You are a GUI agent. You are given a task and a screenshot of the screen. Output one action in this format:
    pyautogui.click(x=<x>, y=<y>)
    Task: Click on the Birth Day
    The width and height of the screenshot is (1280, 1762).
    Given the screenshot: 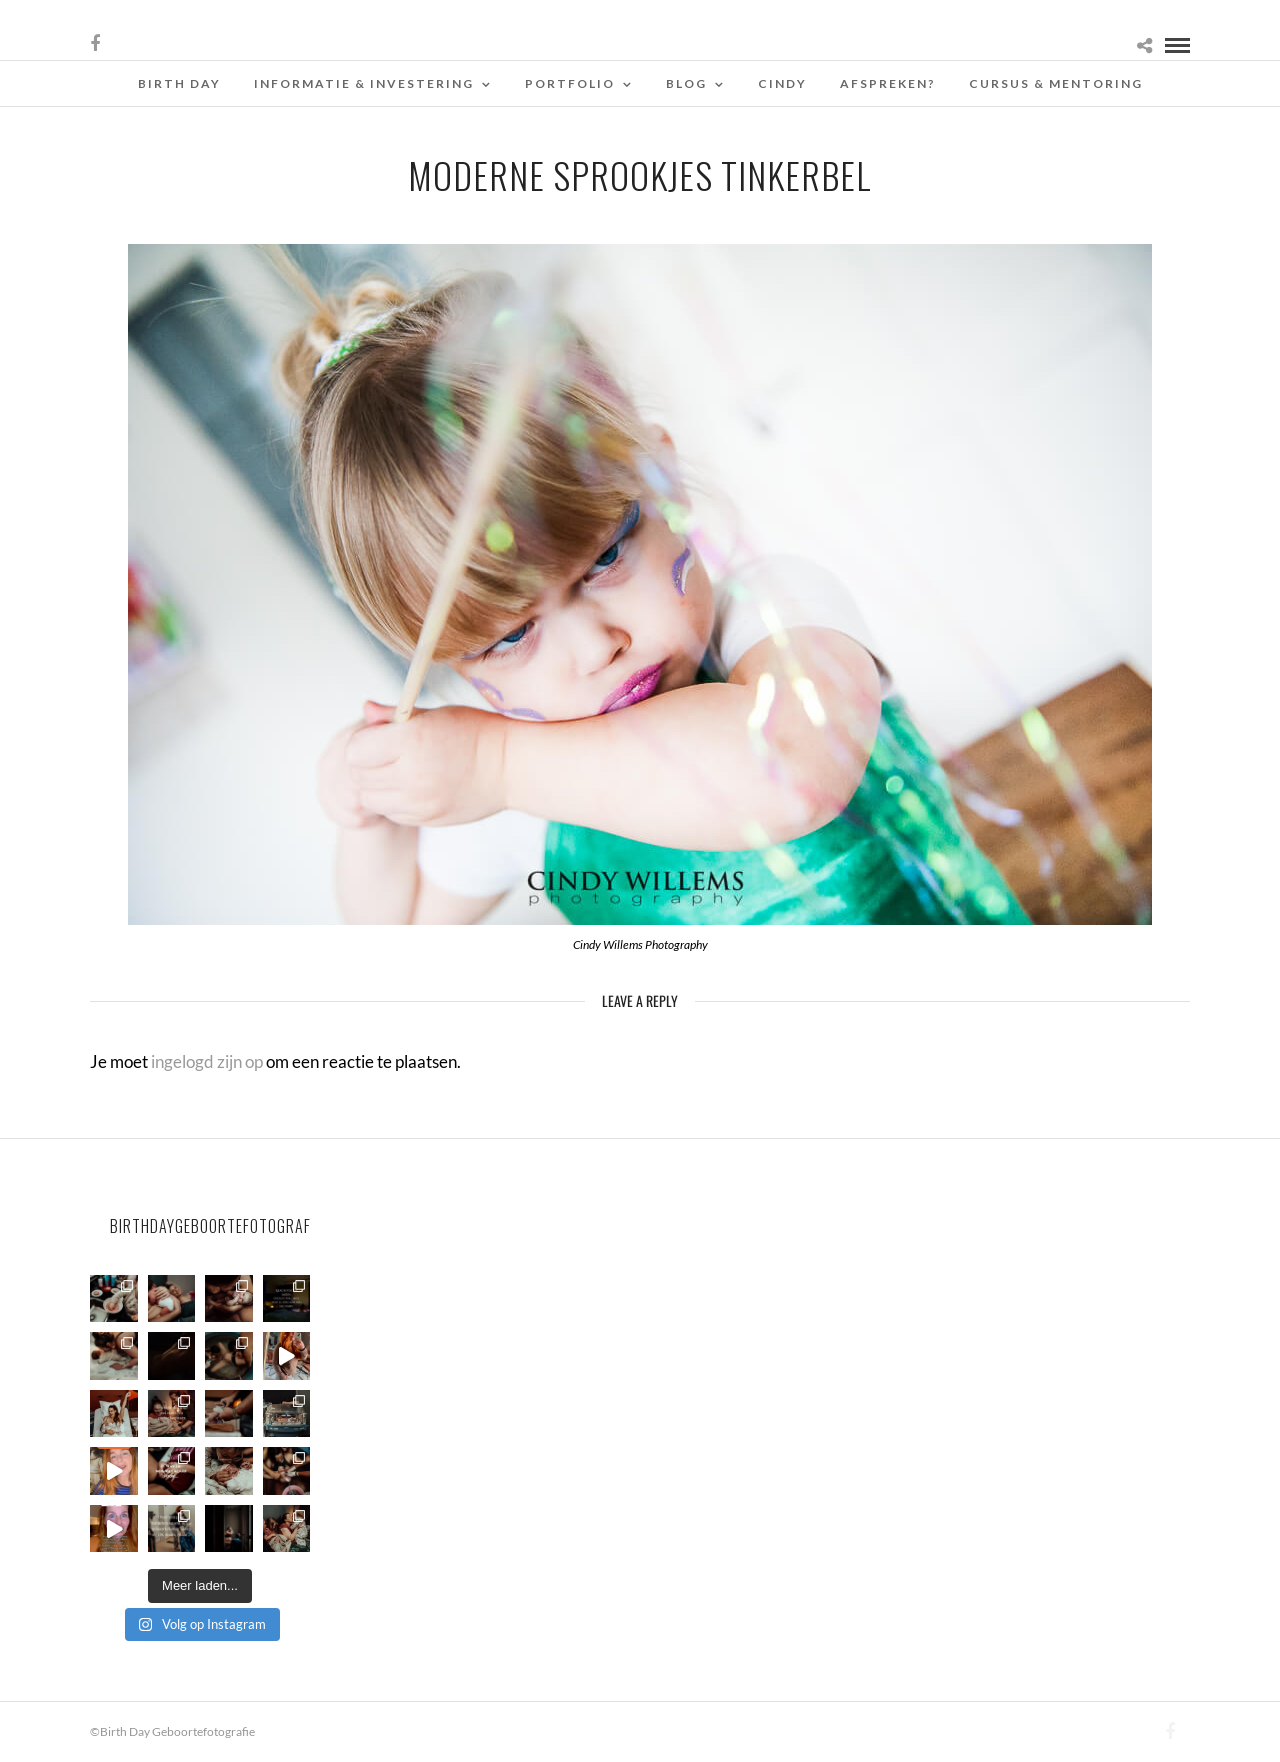 What is the action you would take?
    pyautogui.click(x=179, y=83)
    